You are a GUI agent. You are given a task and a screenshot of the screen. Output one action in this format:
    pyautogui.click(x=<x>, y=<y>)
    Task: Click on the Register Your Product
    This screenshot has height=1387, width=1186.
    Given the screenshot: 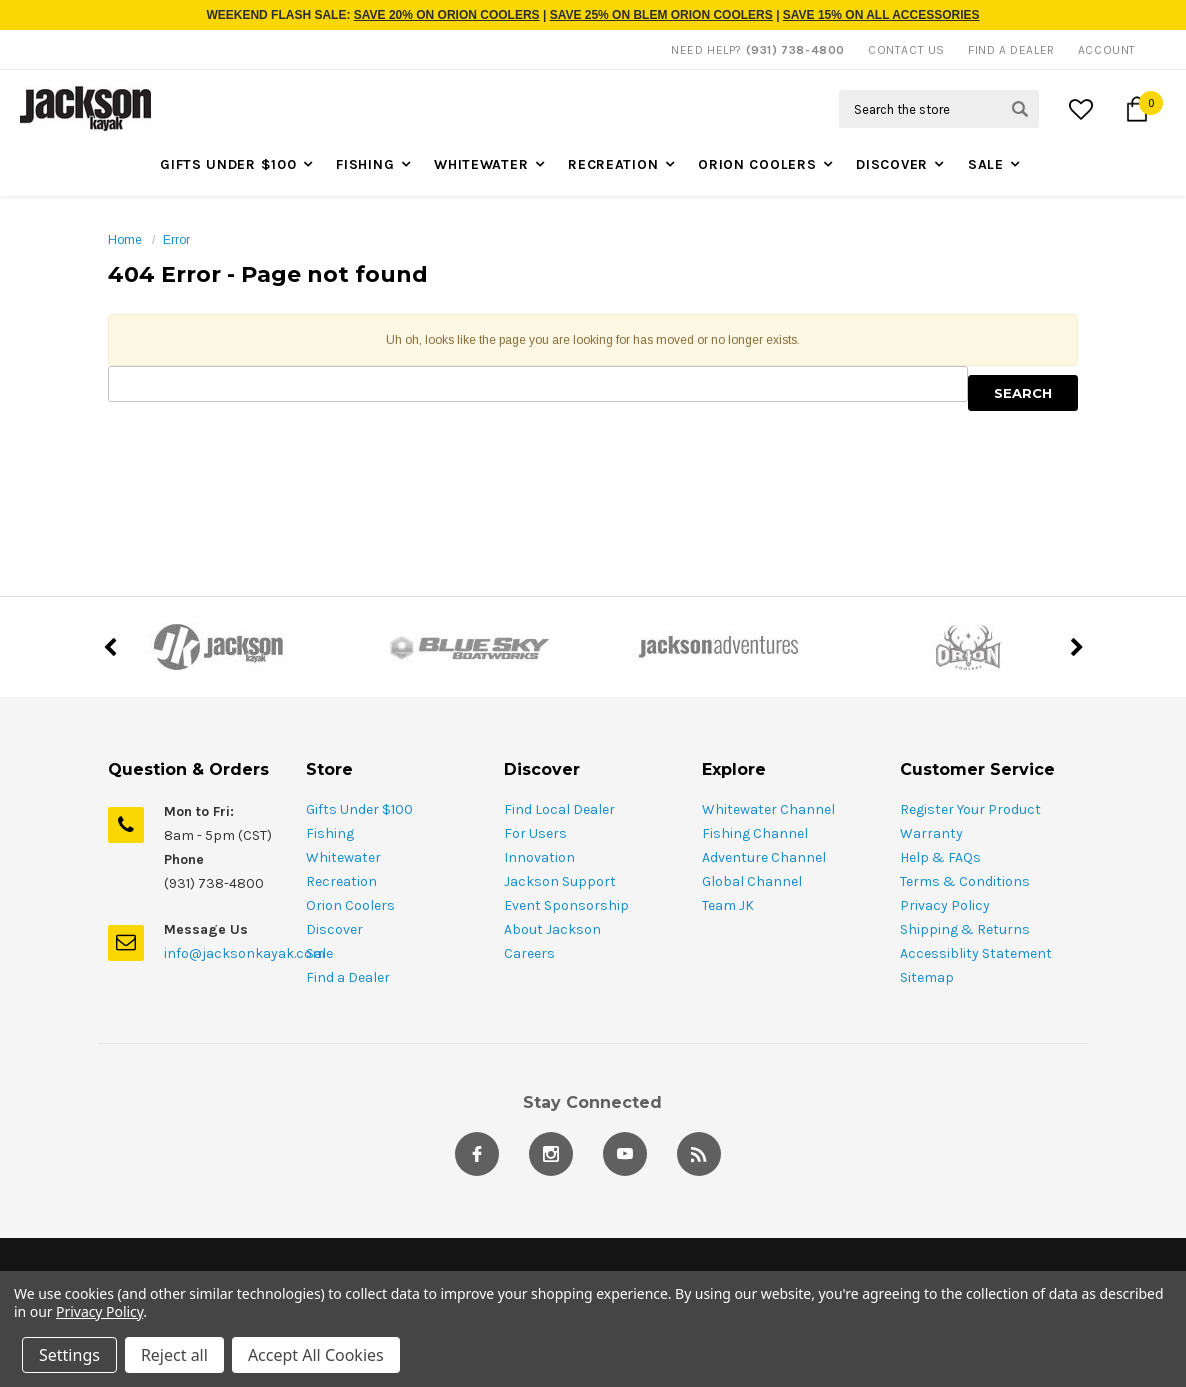 What is the action you would take?
    pyautogui.click(x=970, y=809)
    